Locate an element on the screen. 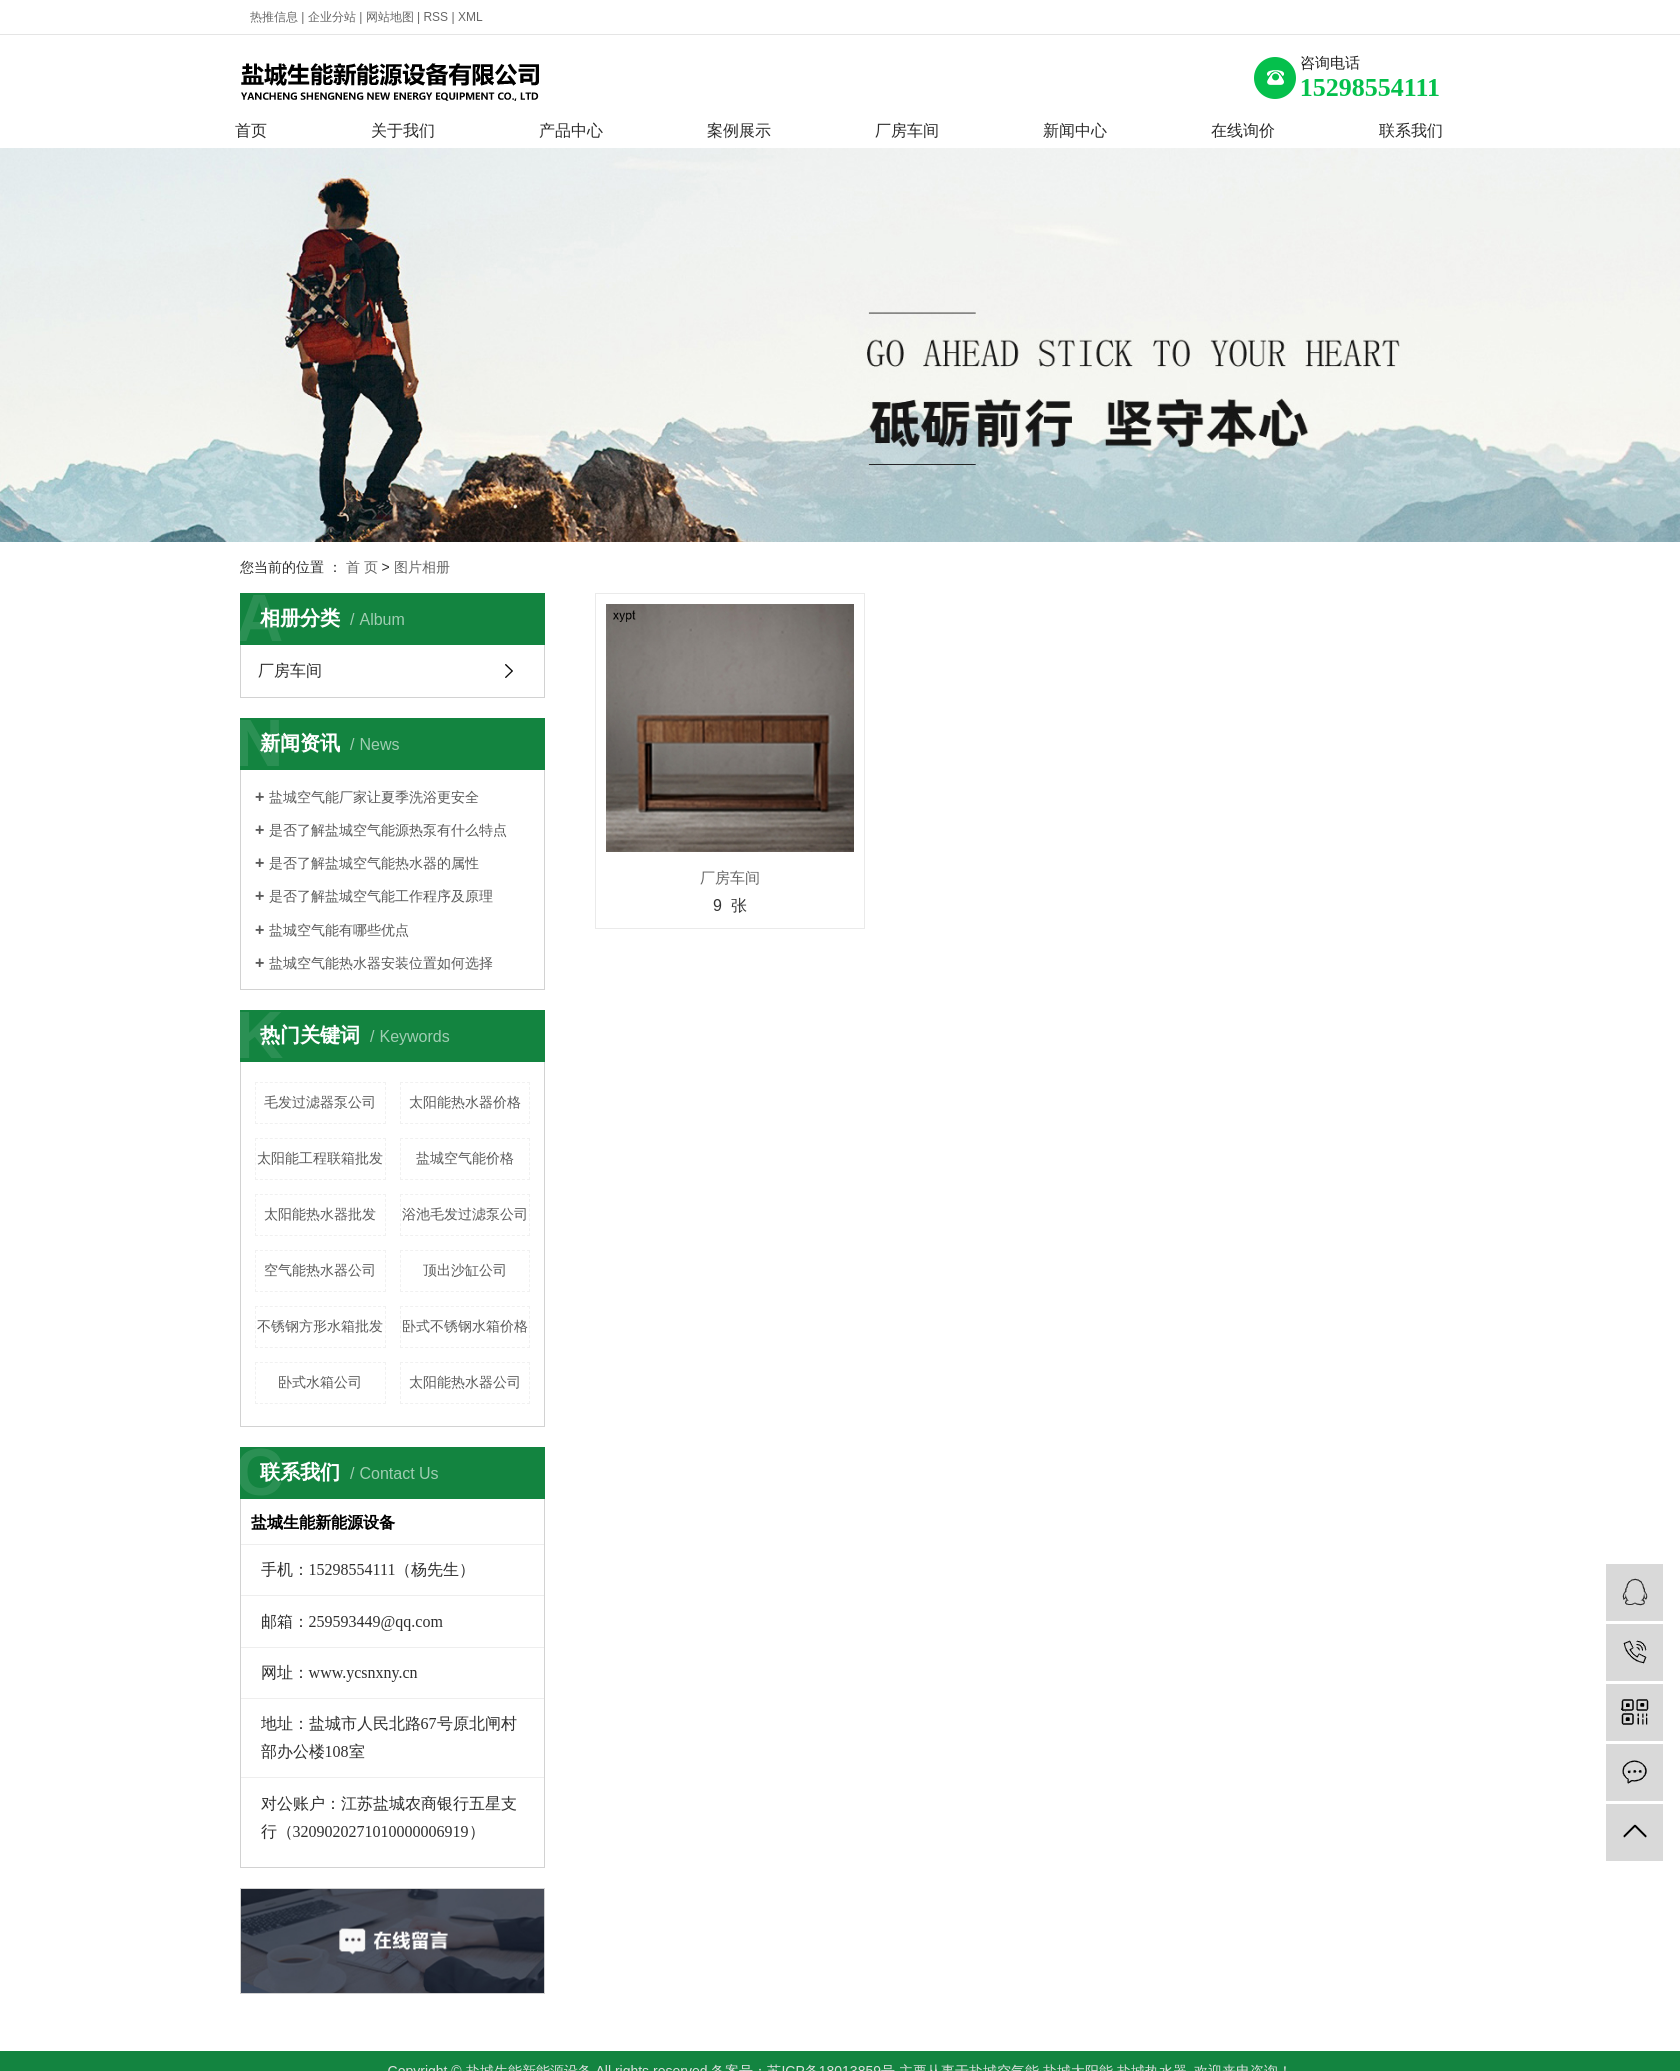 The image size is (1680, 2071). 盐城空气能厂家让夏季洗浴更安全 is located at coordinates (374, 797).